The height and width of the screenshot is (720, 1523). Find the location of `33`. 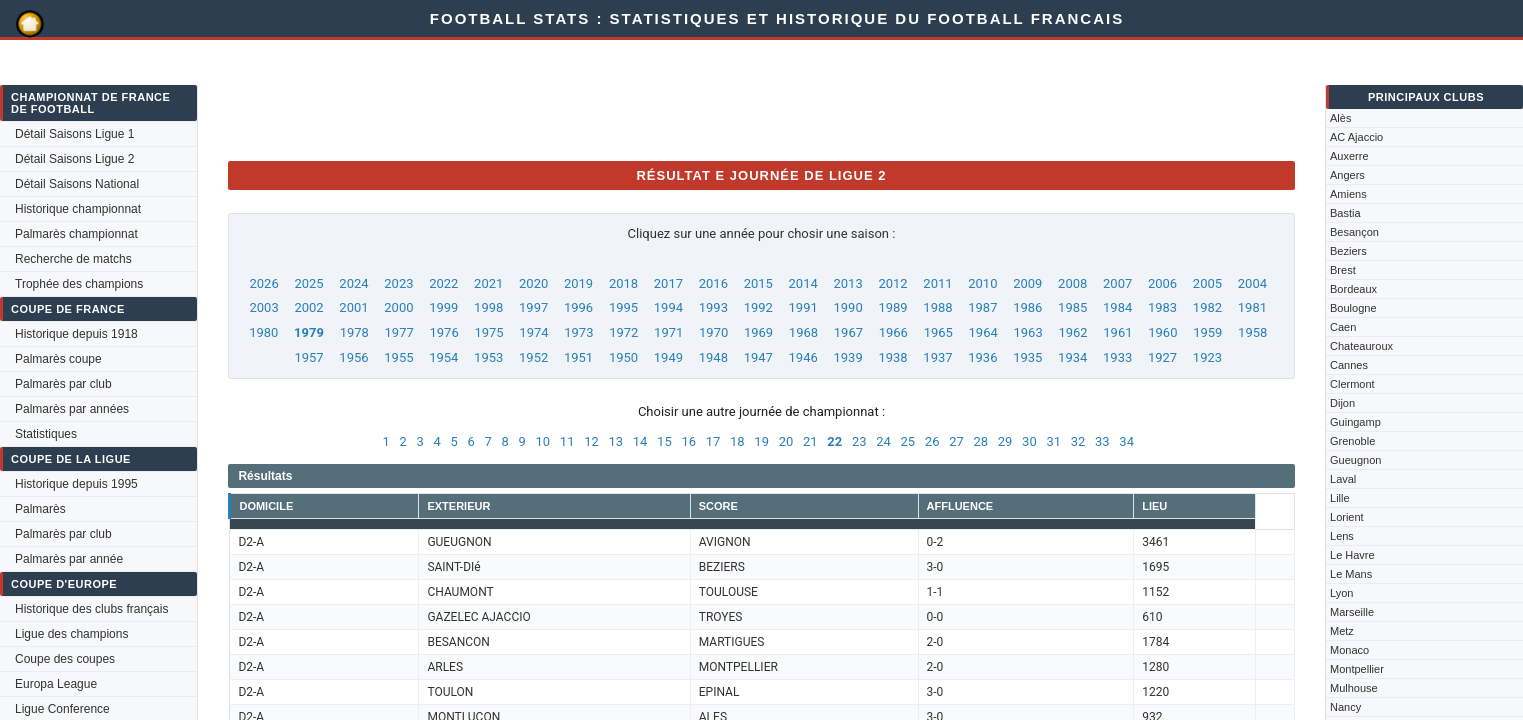

33 is located at coordinates (1102, 441).